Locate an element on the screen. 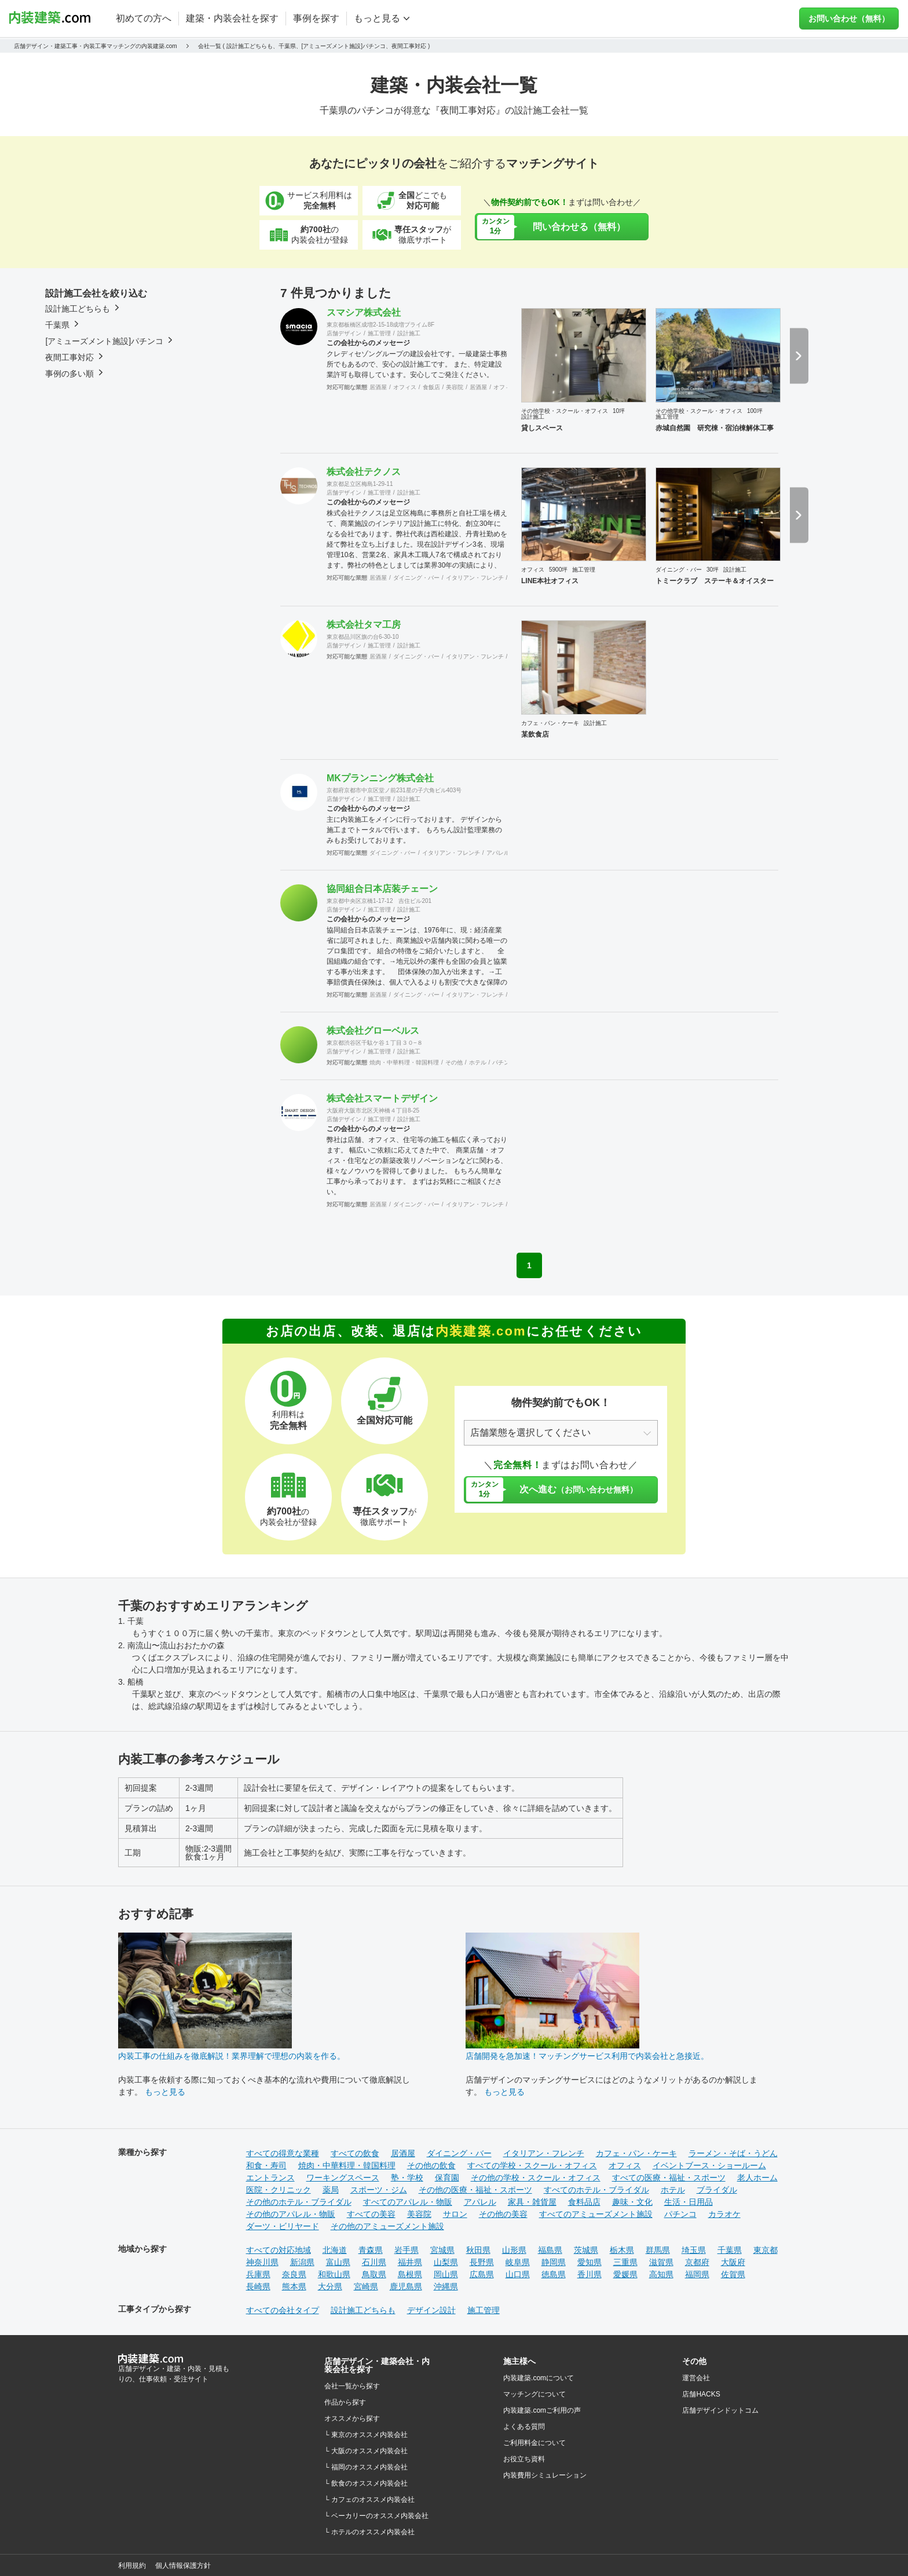 This screenshot has height=2576, width=908. スマシア株式会社 is located at coordinates (364, 312).